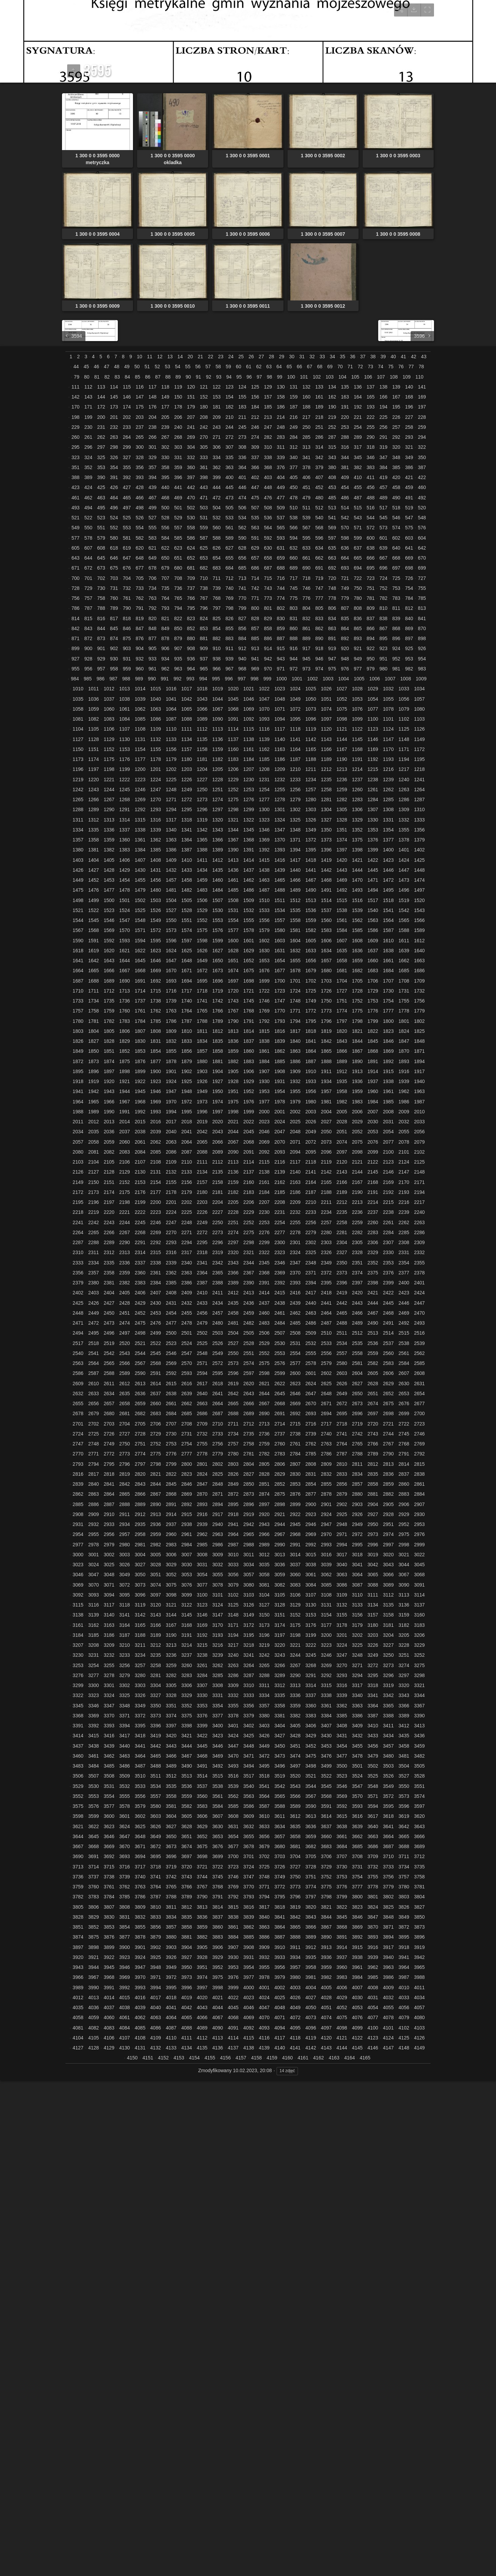 The height and width of the screenshot is (2576, 496). I want to click on 1801, so click(404, 1021).